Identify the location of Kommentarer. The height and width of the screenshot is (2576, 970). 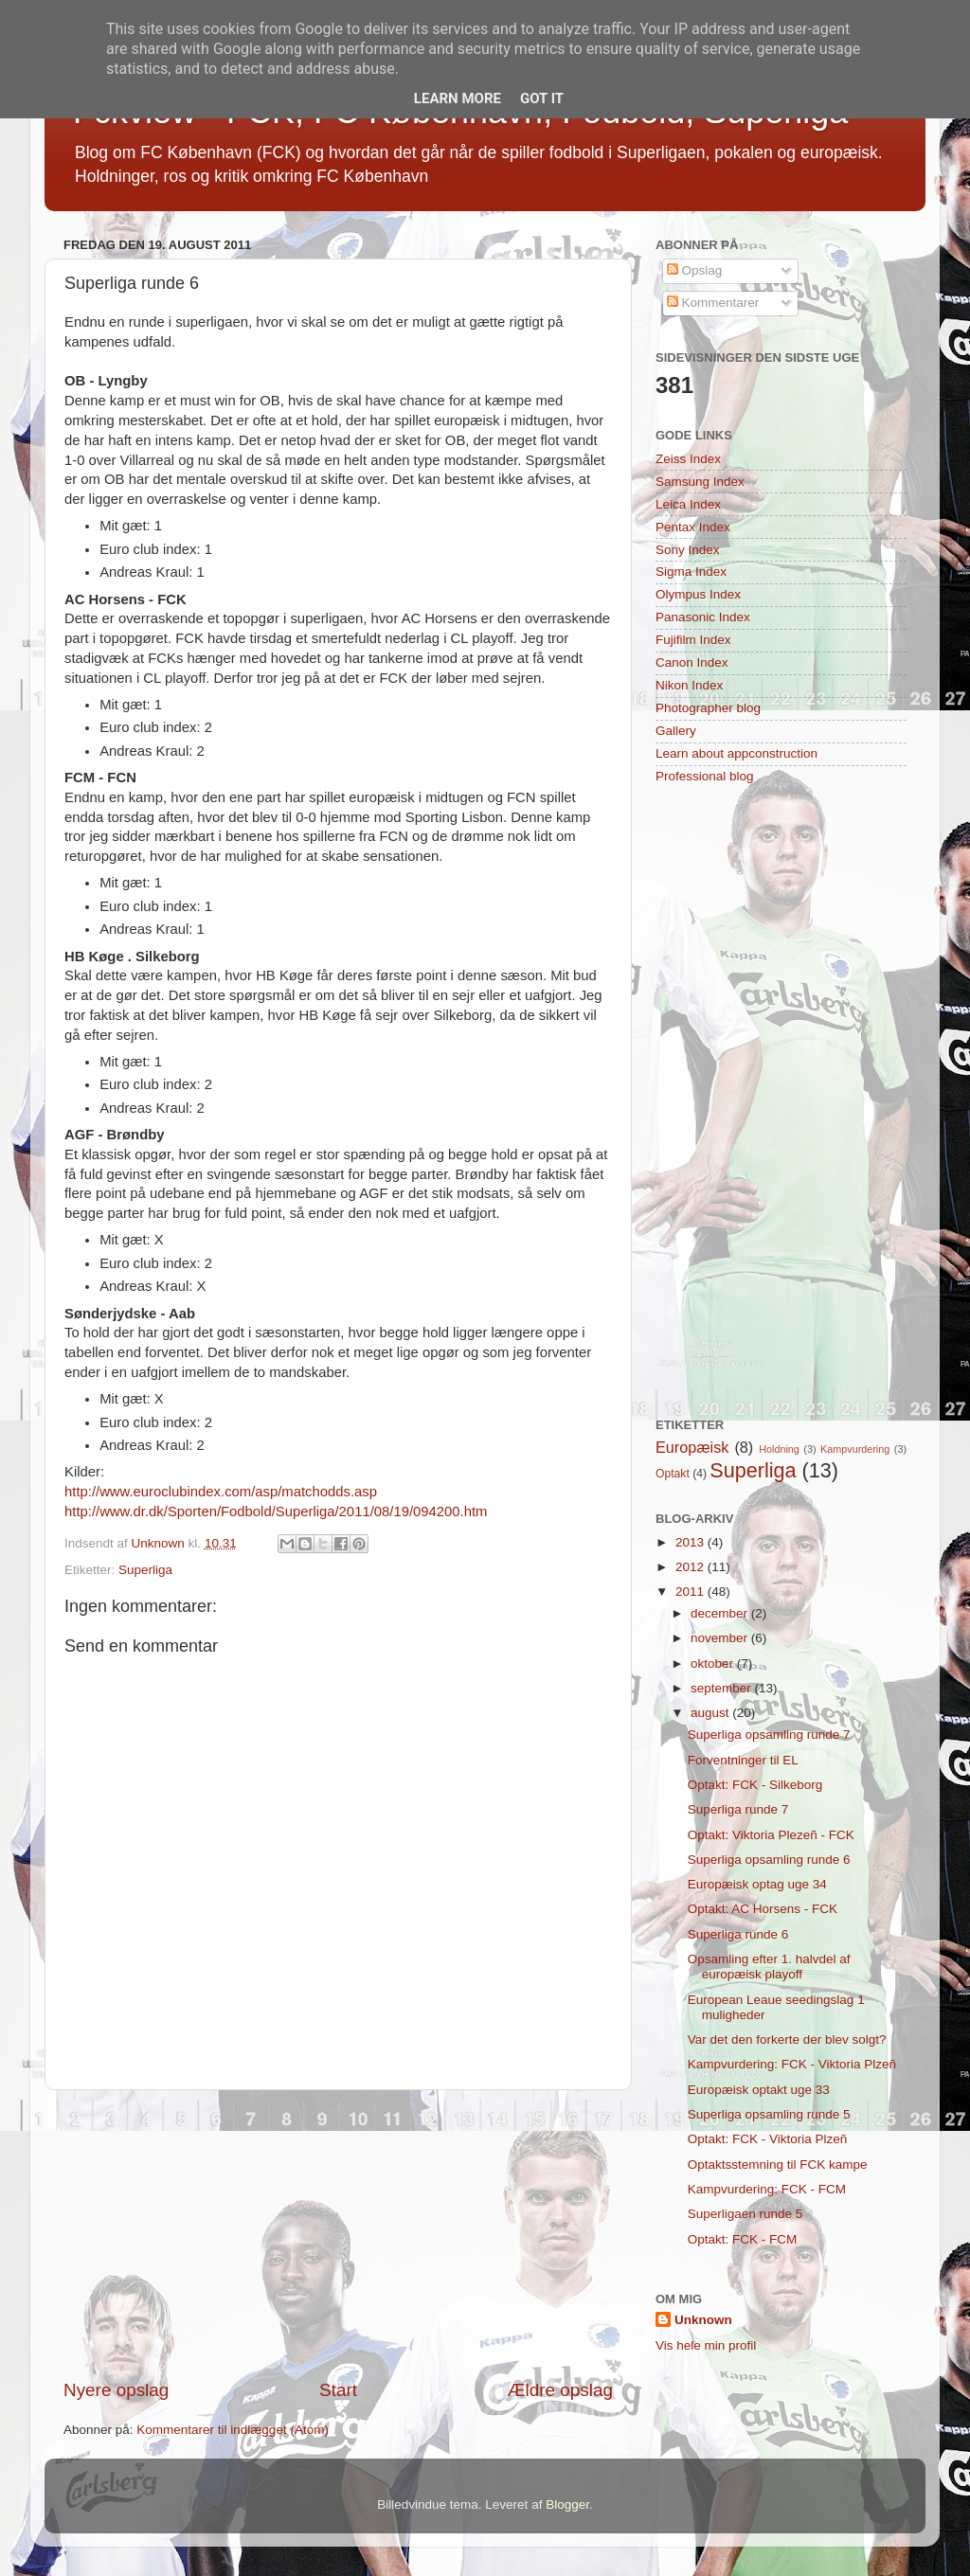
(713, 302).